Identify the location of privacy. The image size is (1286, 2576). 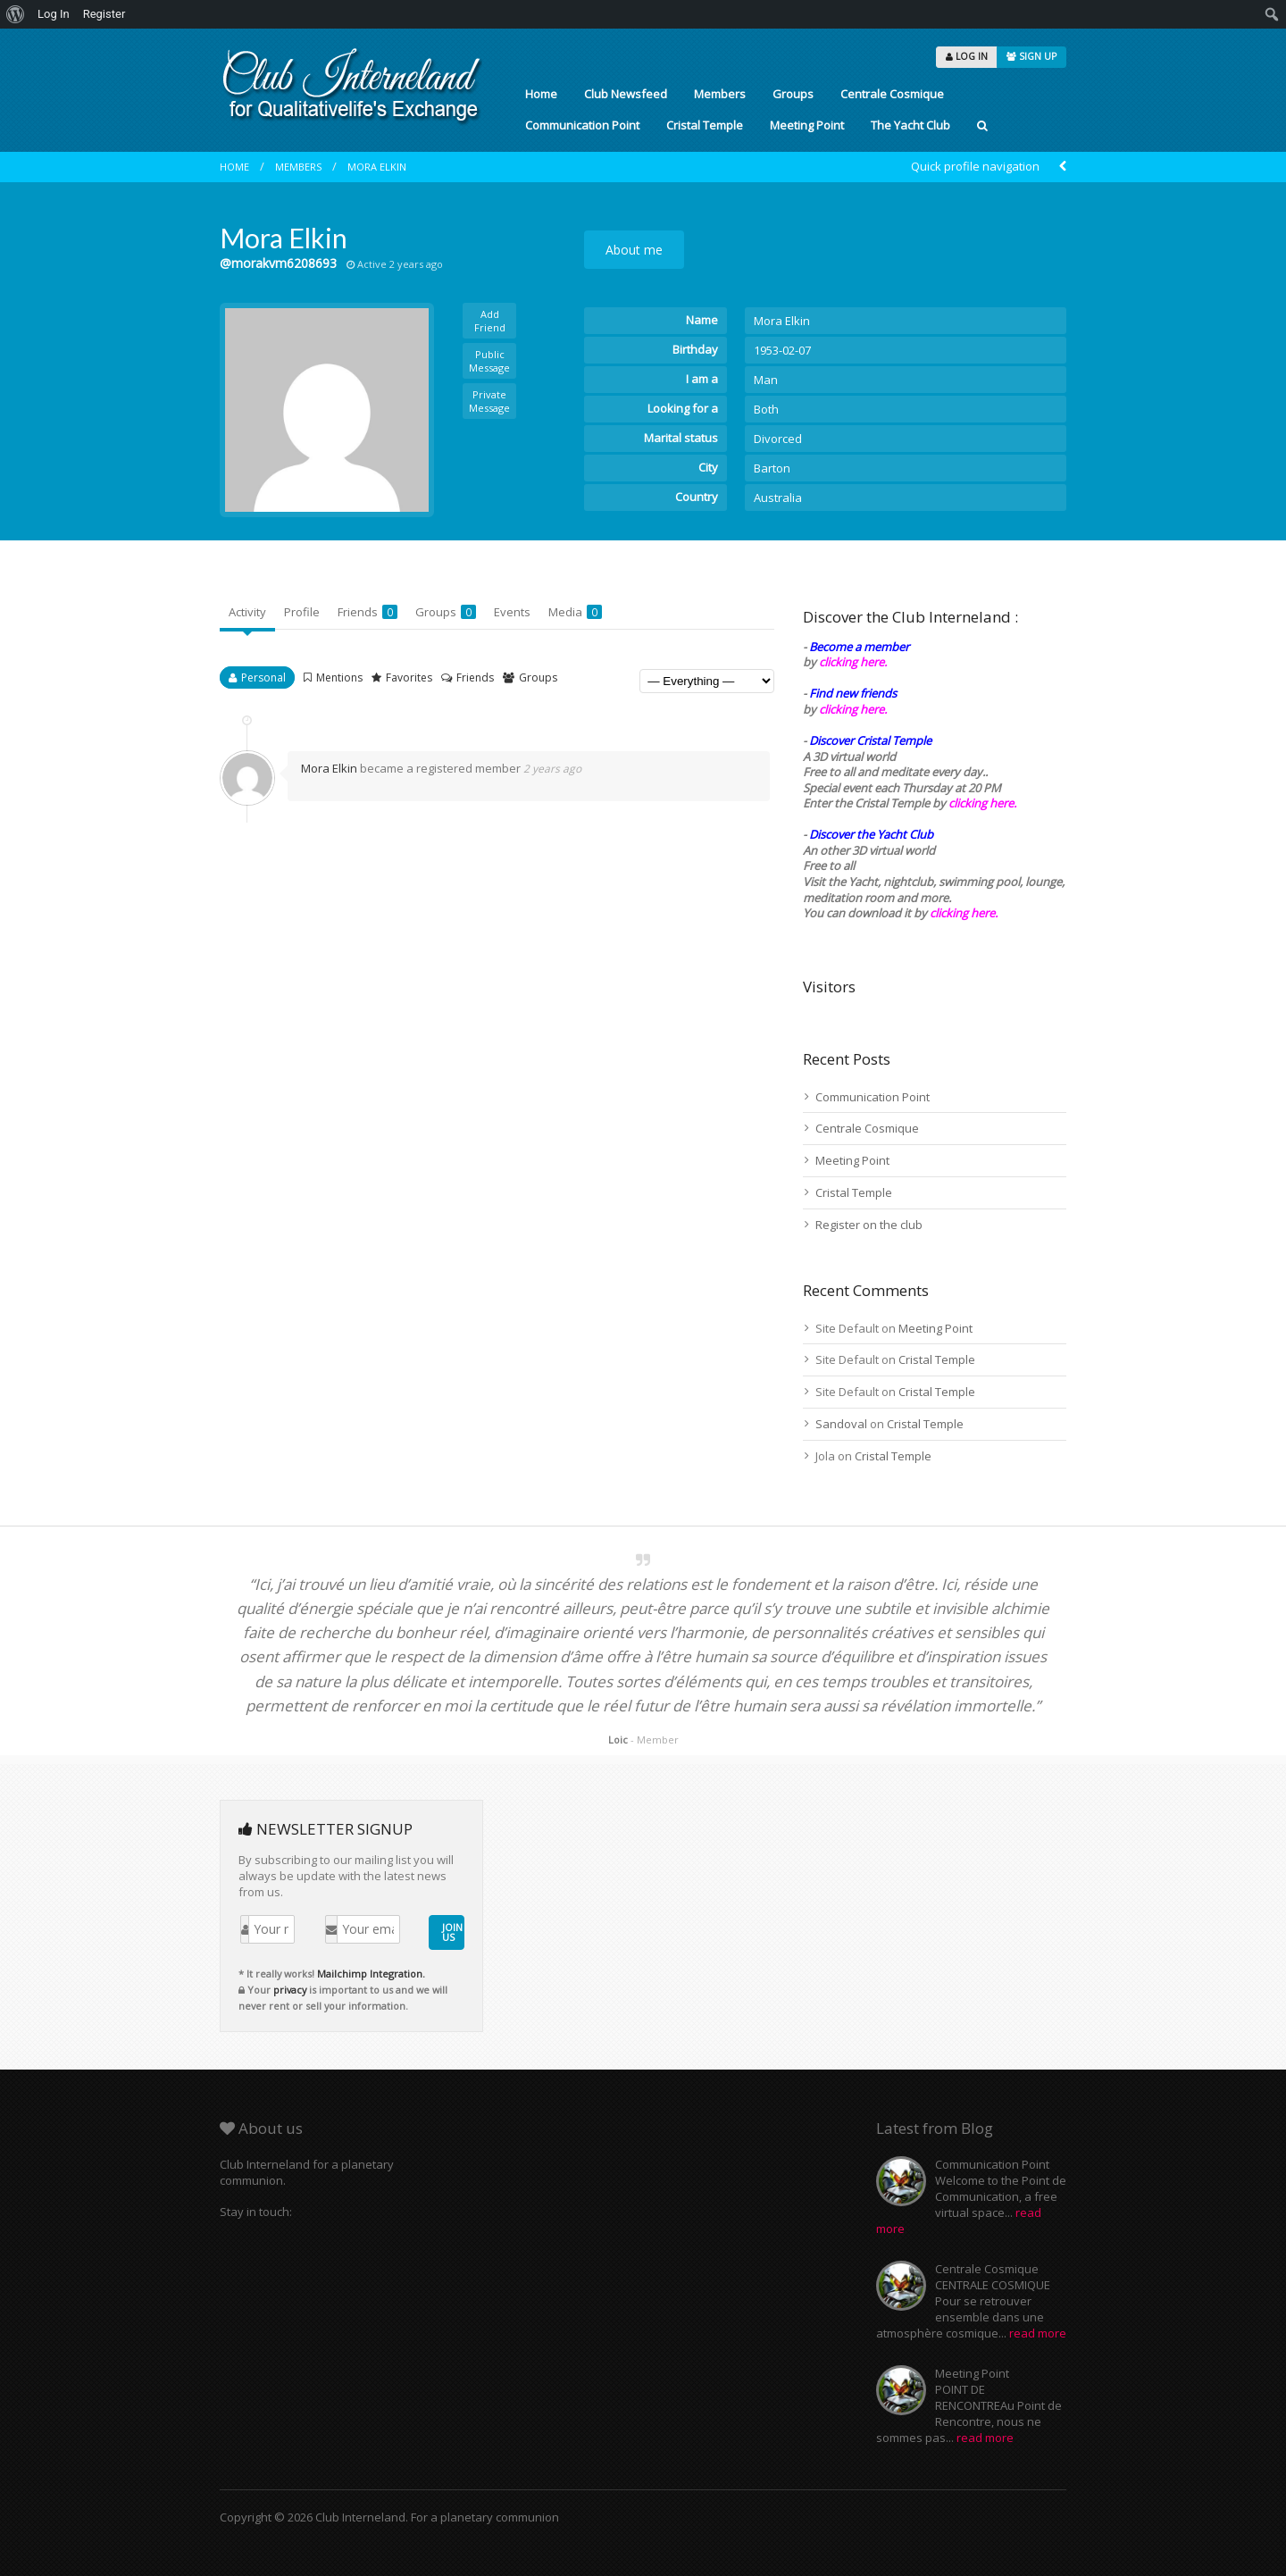
(289, 1989).